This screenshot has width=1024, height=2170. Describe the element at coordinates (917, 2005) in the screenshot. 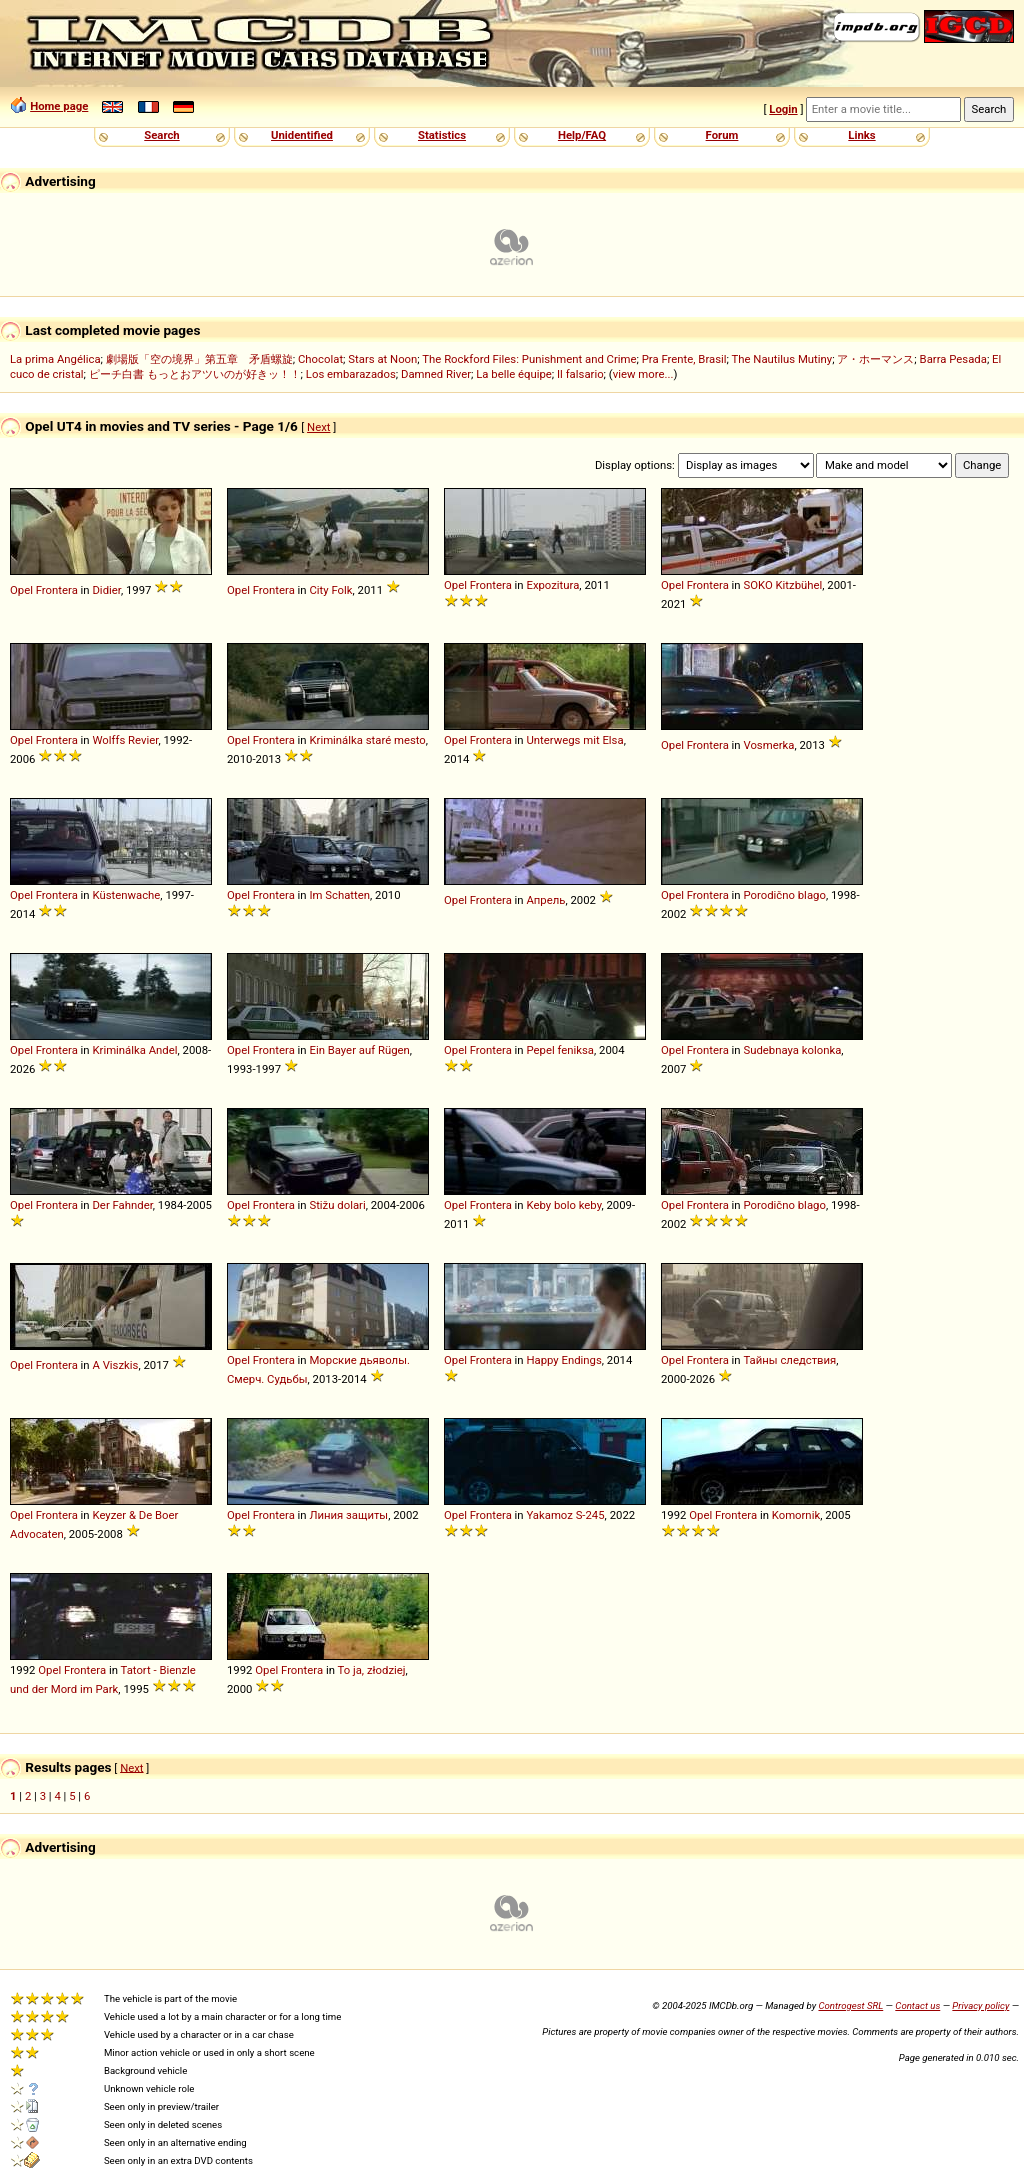

I see `Contact us` at that location.